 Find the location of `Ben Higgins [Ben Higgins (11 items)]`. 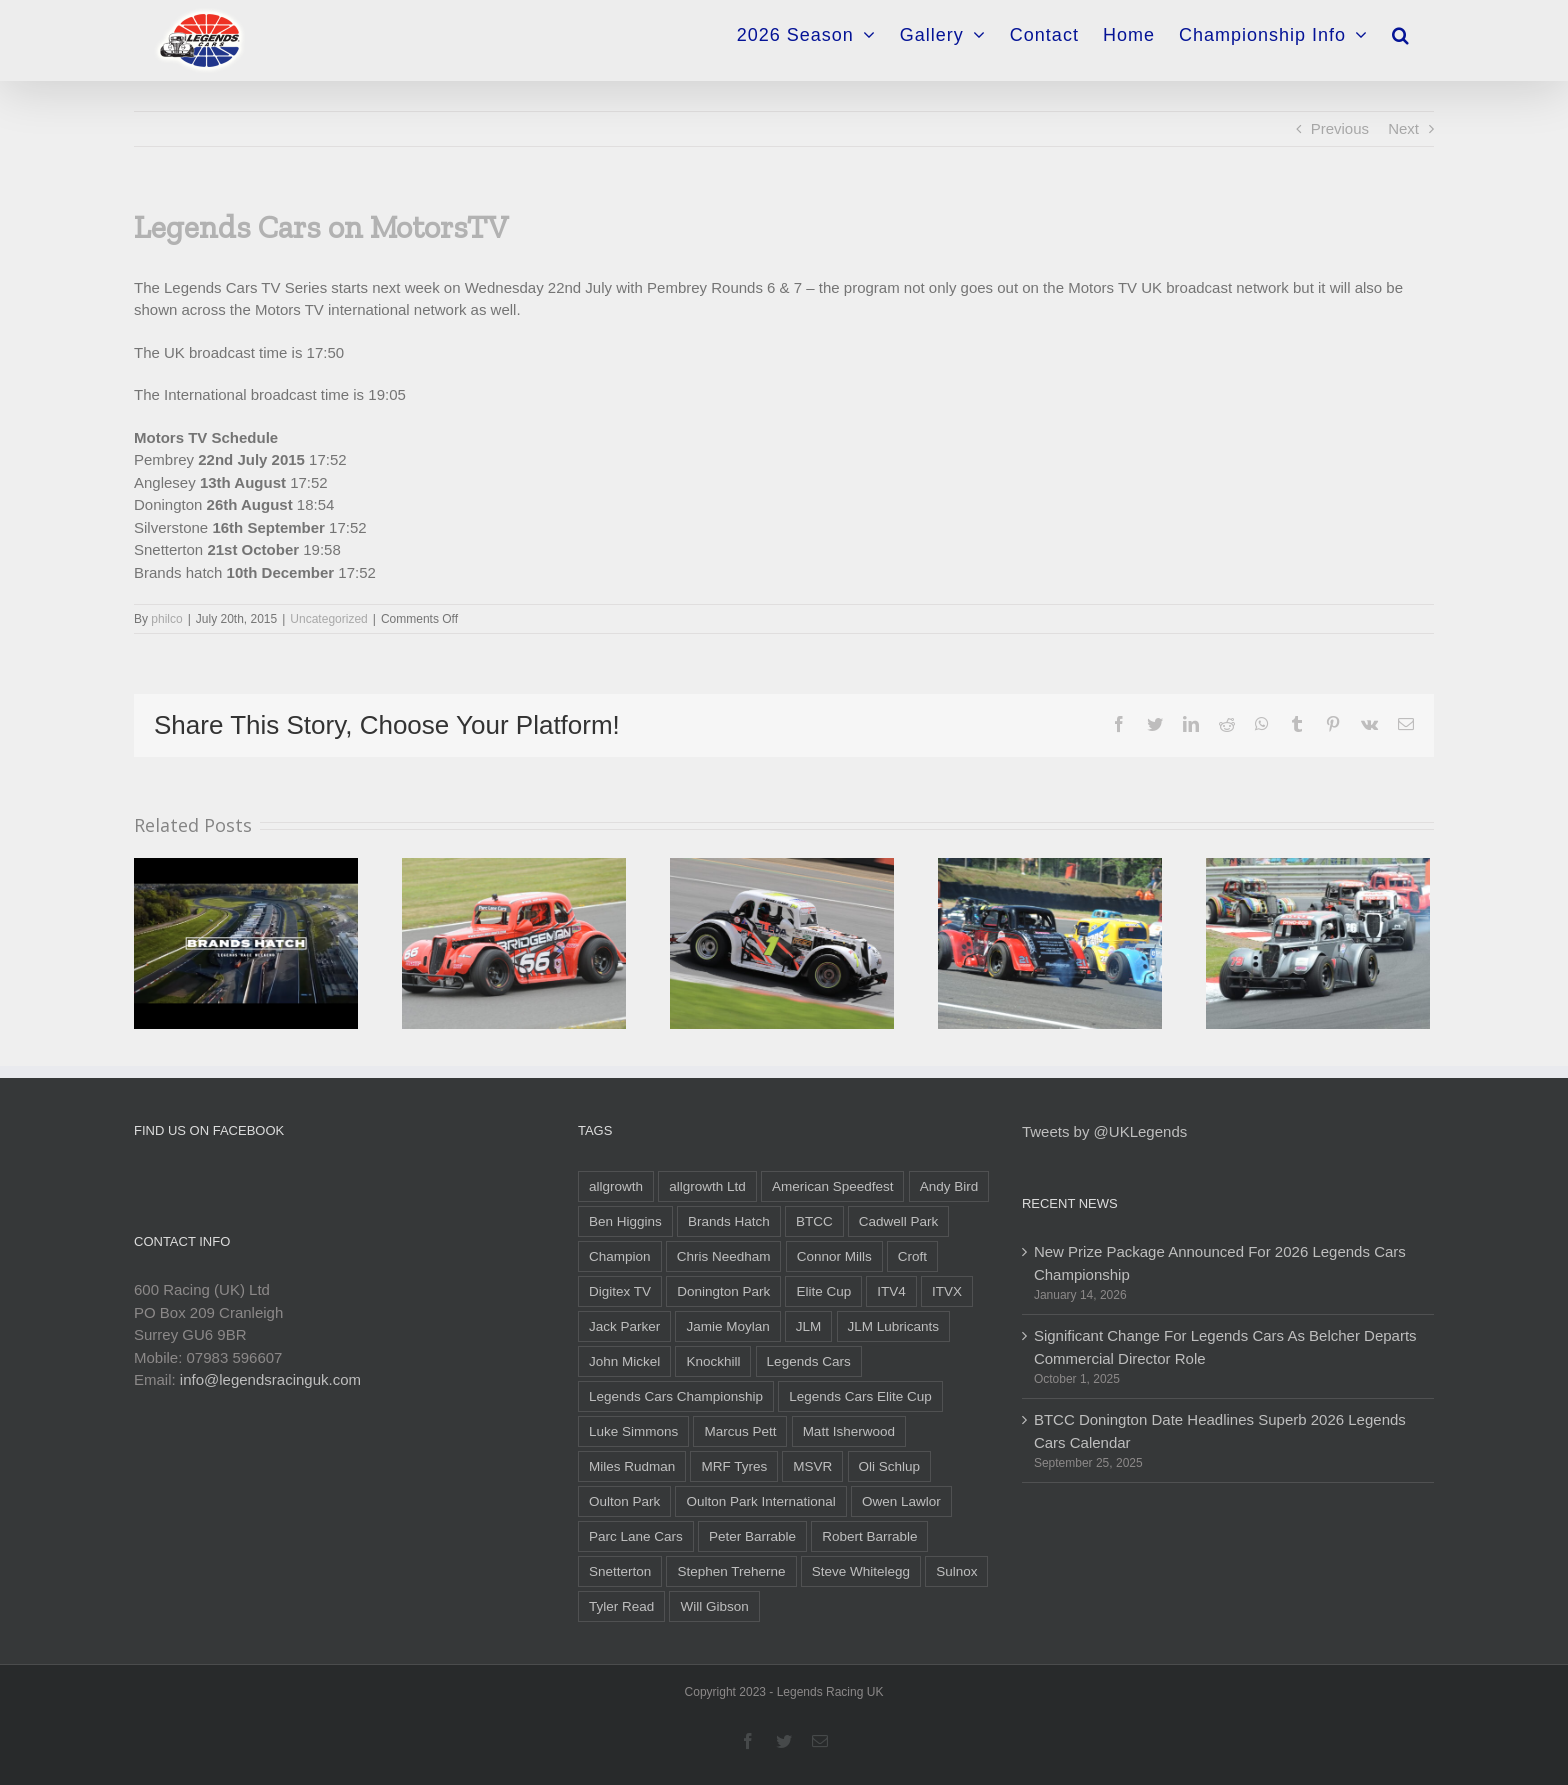

Ben Higgins [Ben Higgins (11 items)] is located at coordinates (625, 1221).